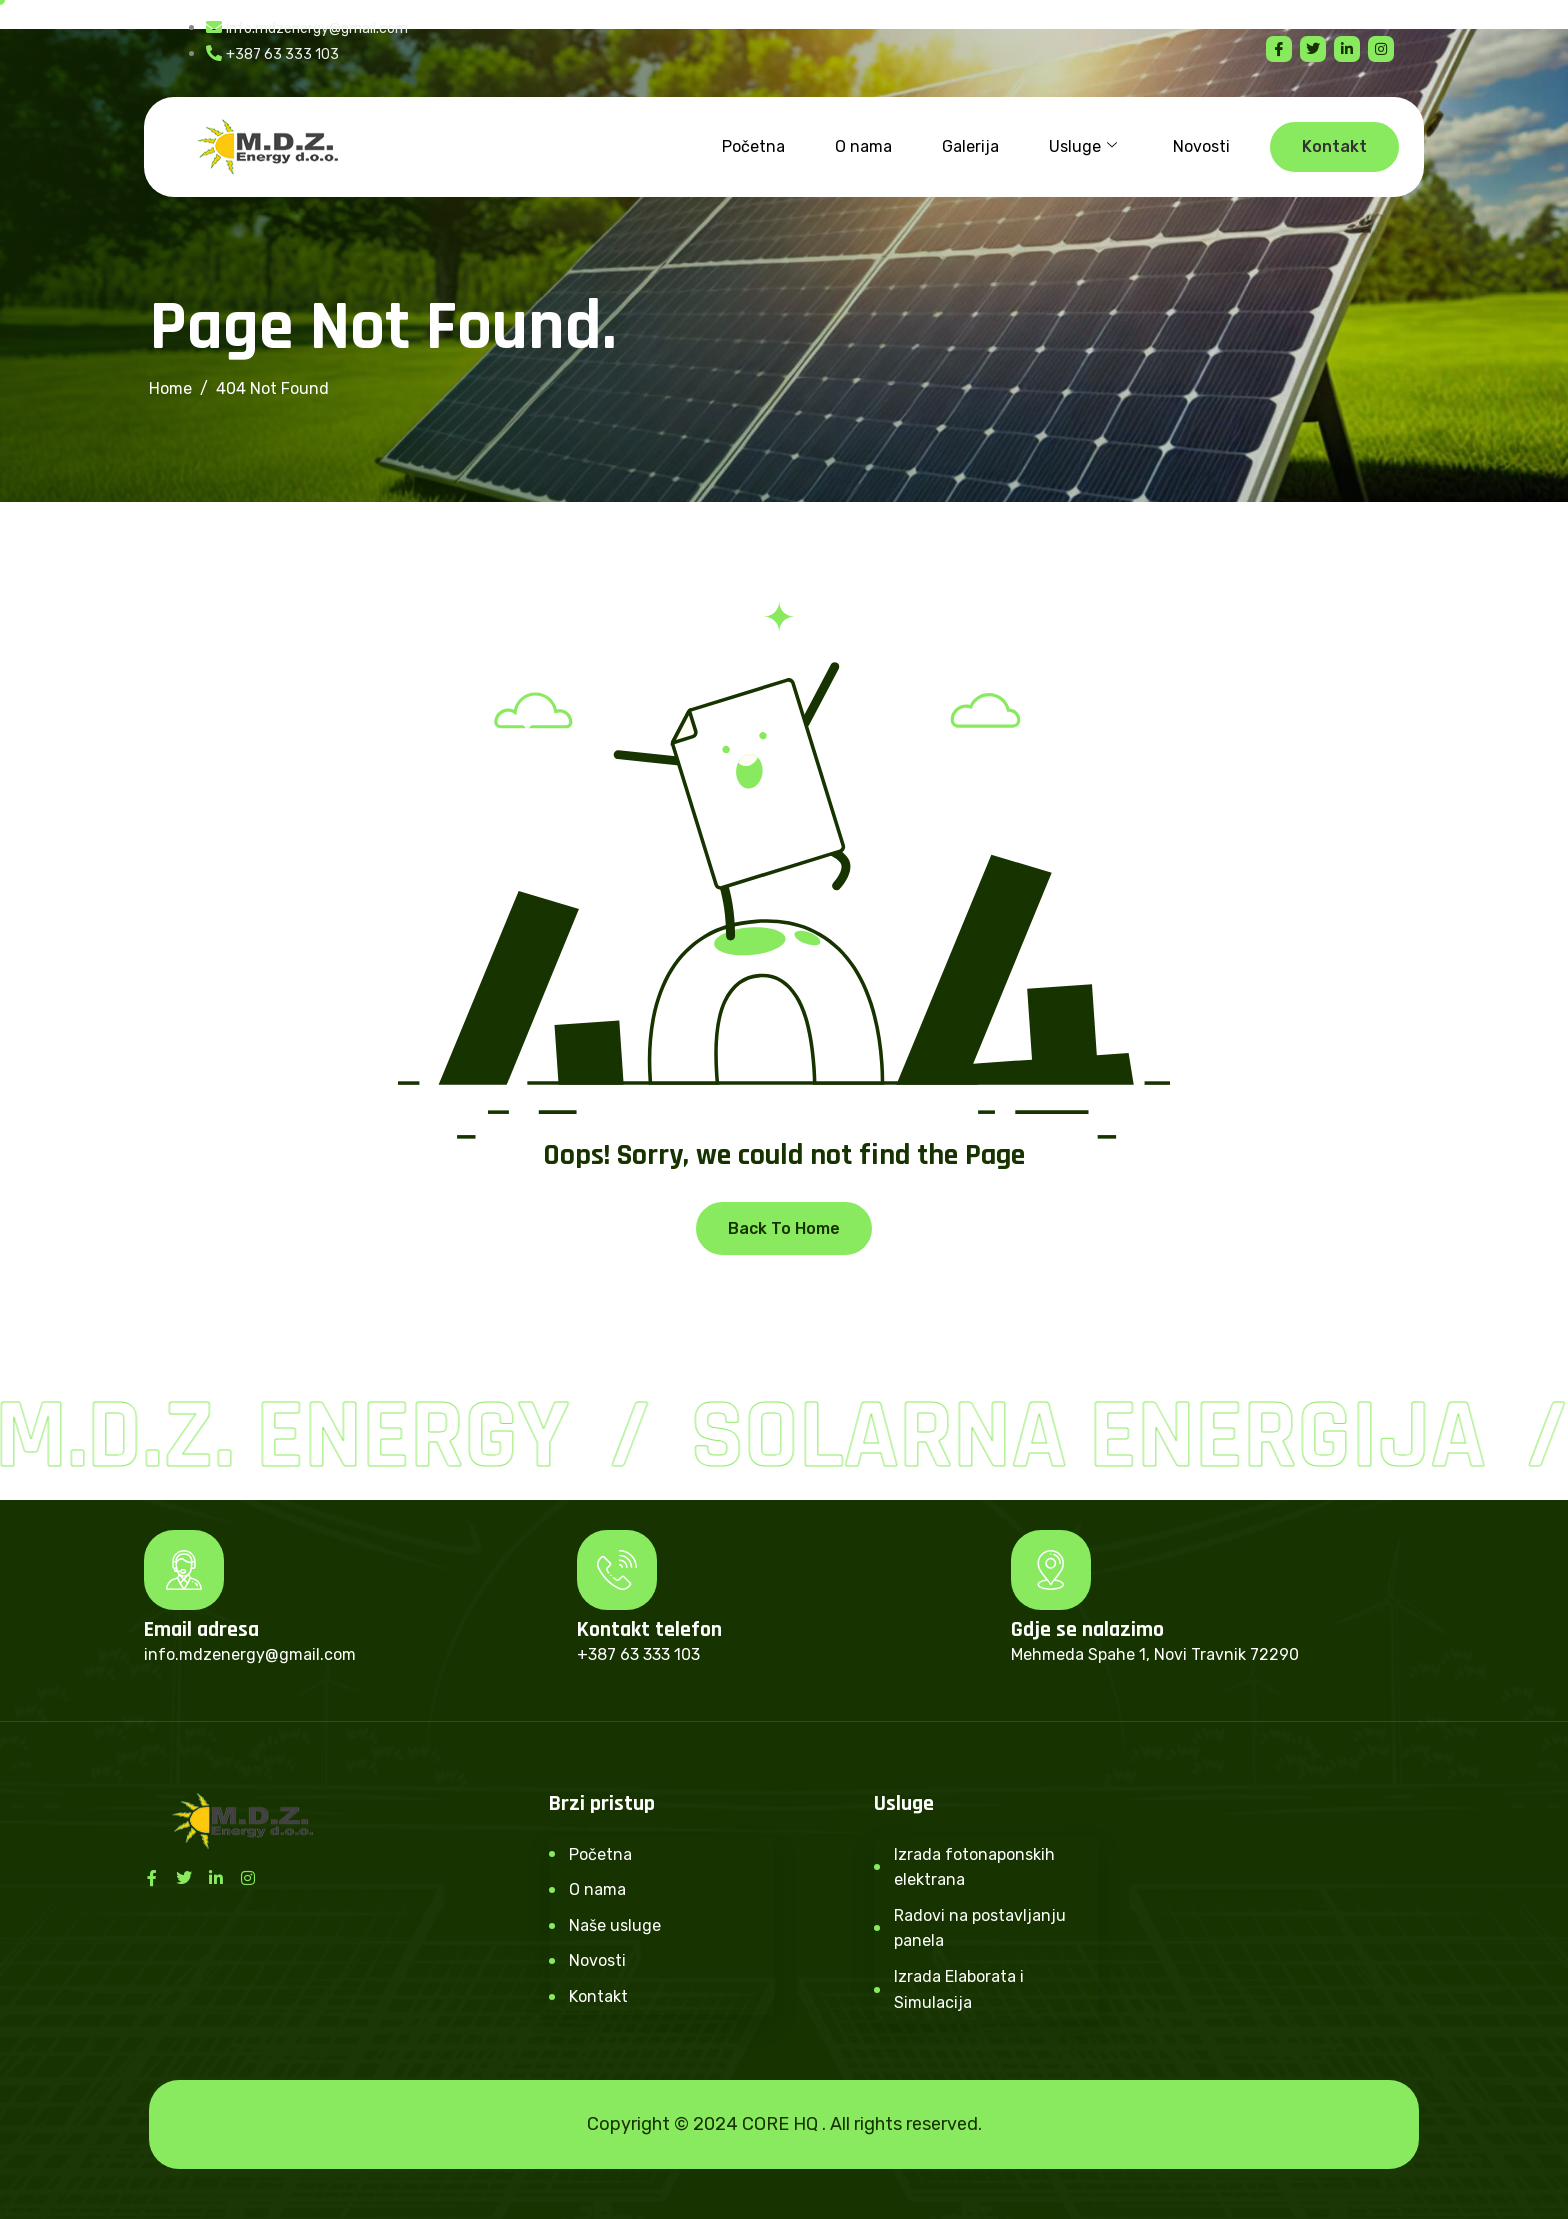 The width and height of the screenshot is (1568, 2219). Describe the element at coordinates (1095, 1437) in the screenshot. I see `Solarna Energija` at that location.